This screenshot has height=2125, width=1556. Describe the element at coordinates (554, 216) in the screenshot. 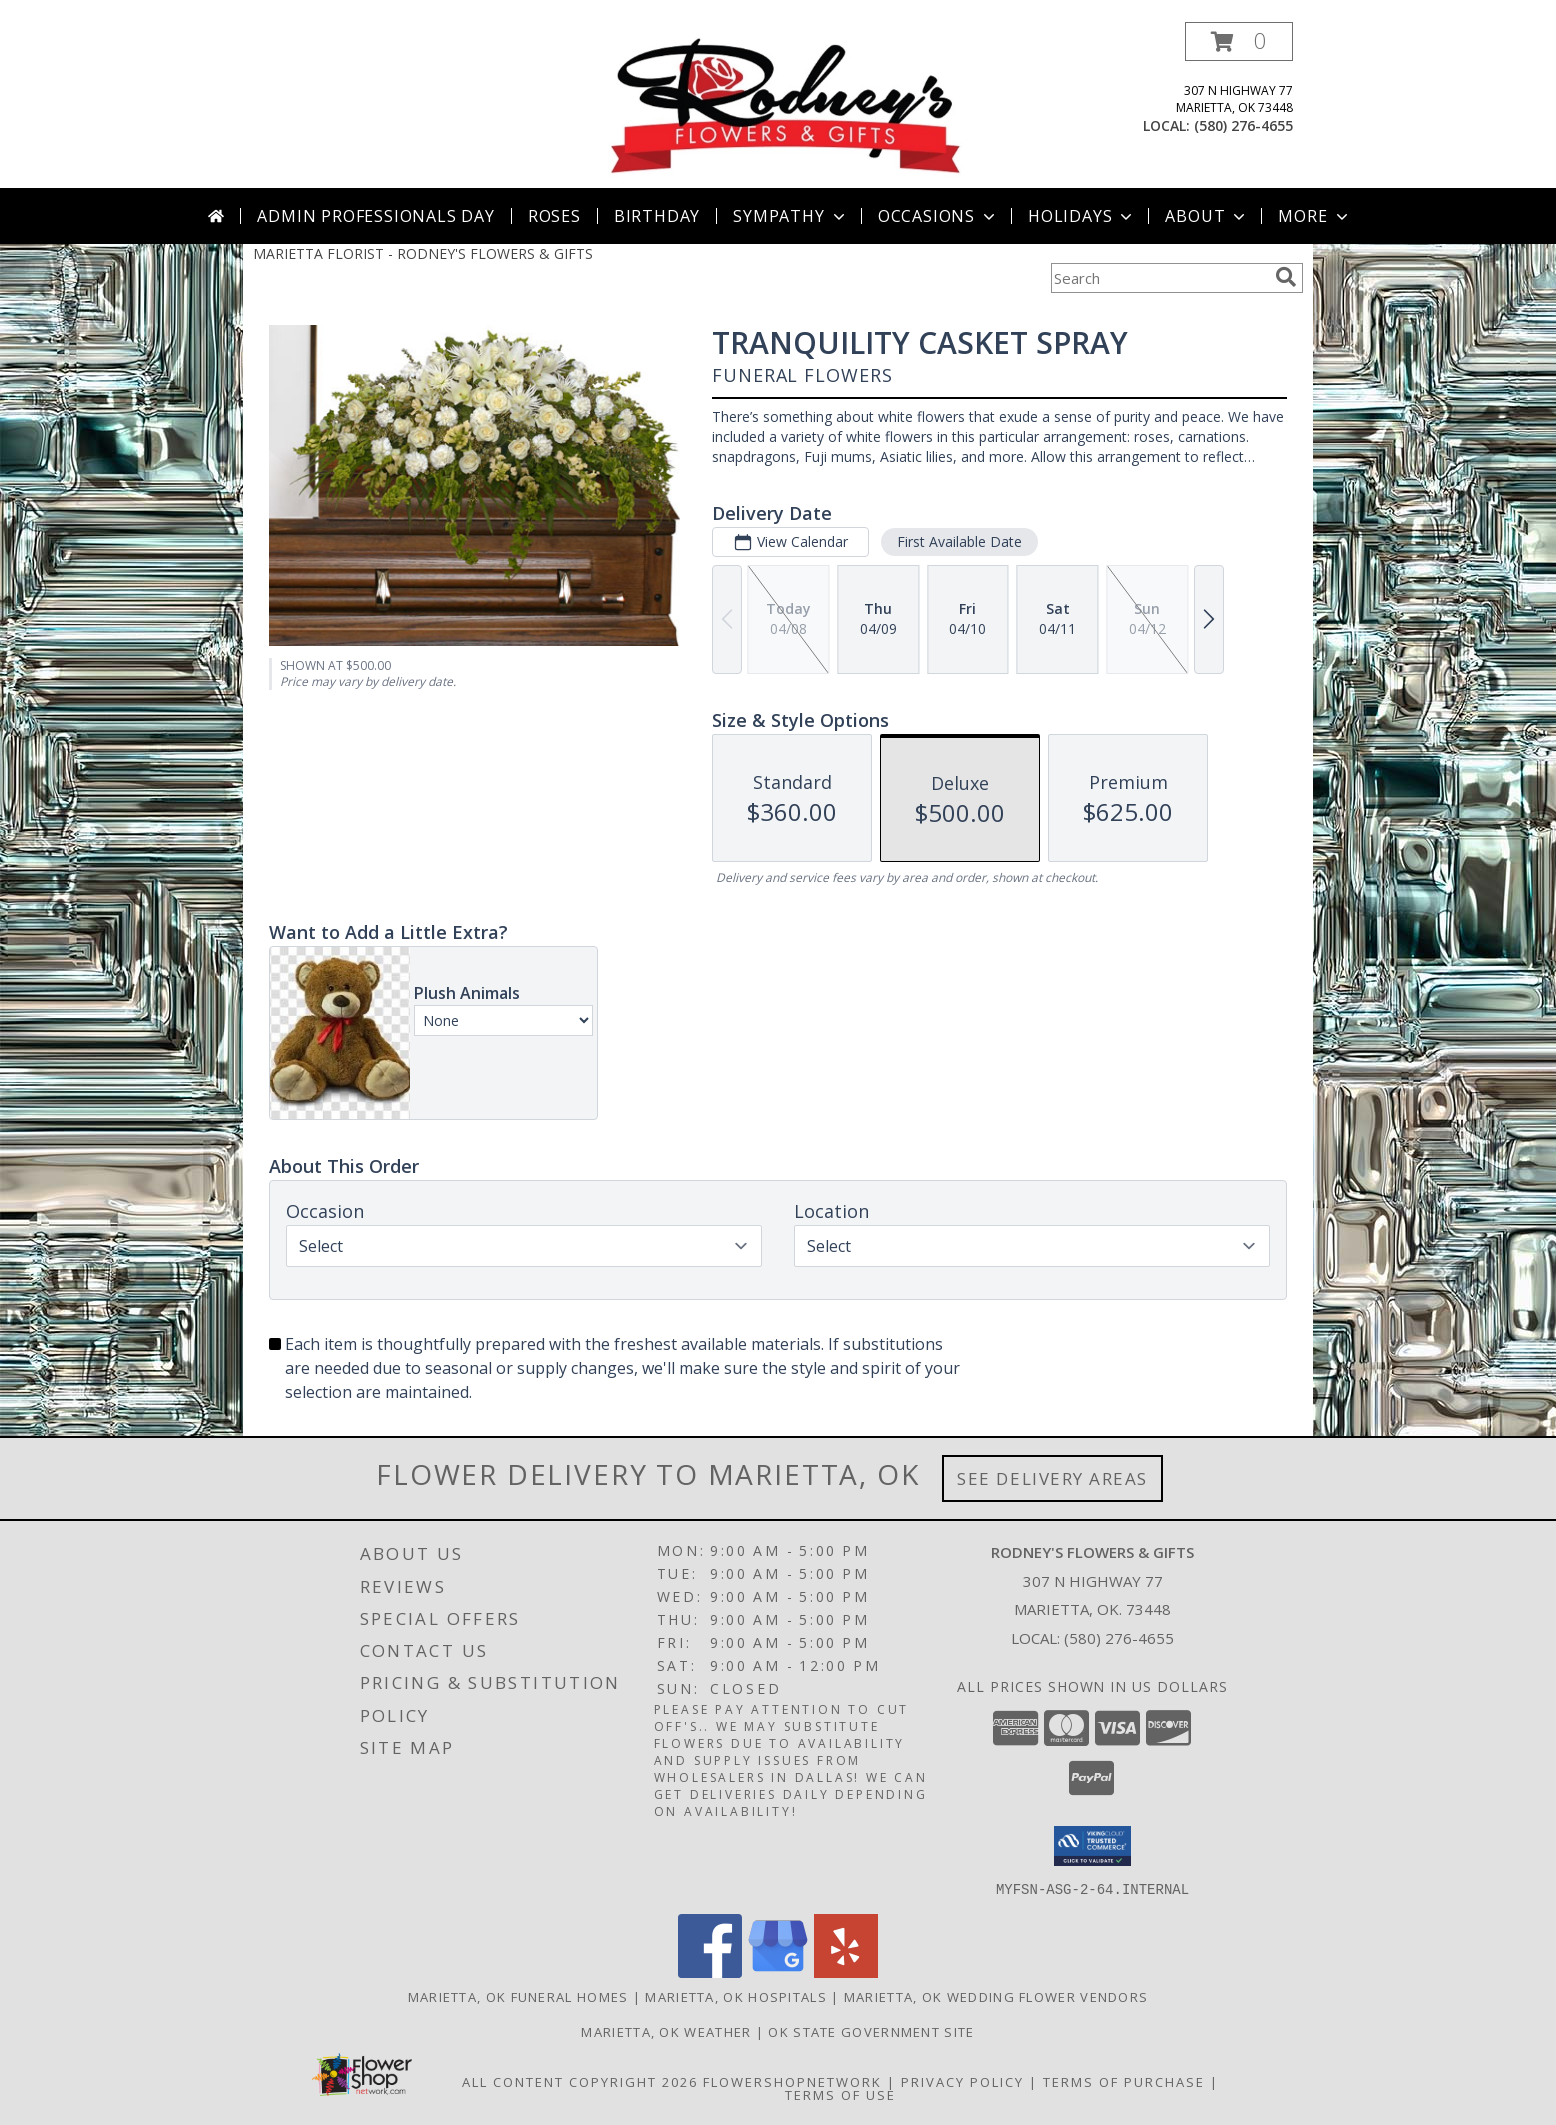

I see `Roses` at that location.